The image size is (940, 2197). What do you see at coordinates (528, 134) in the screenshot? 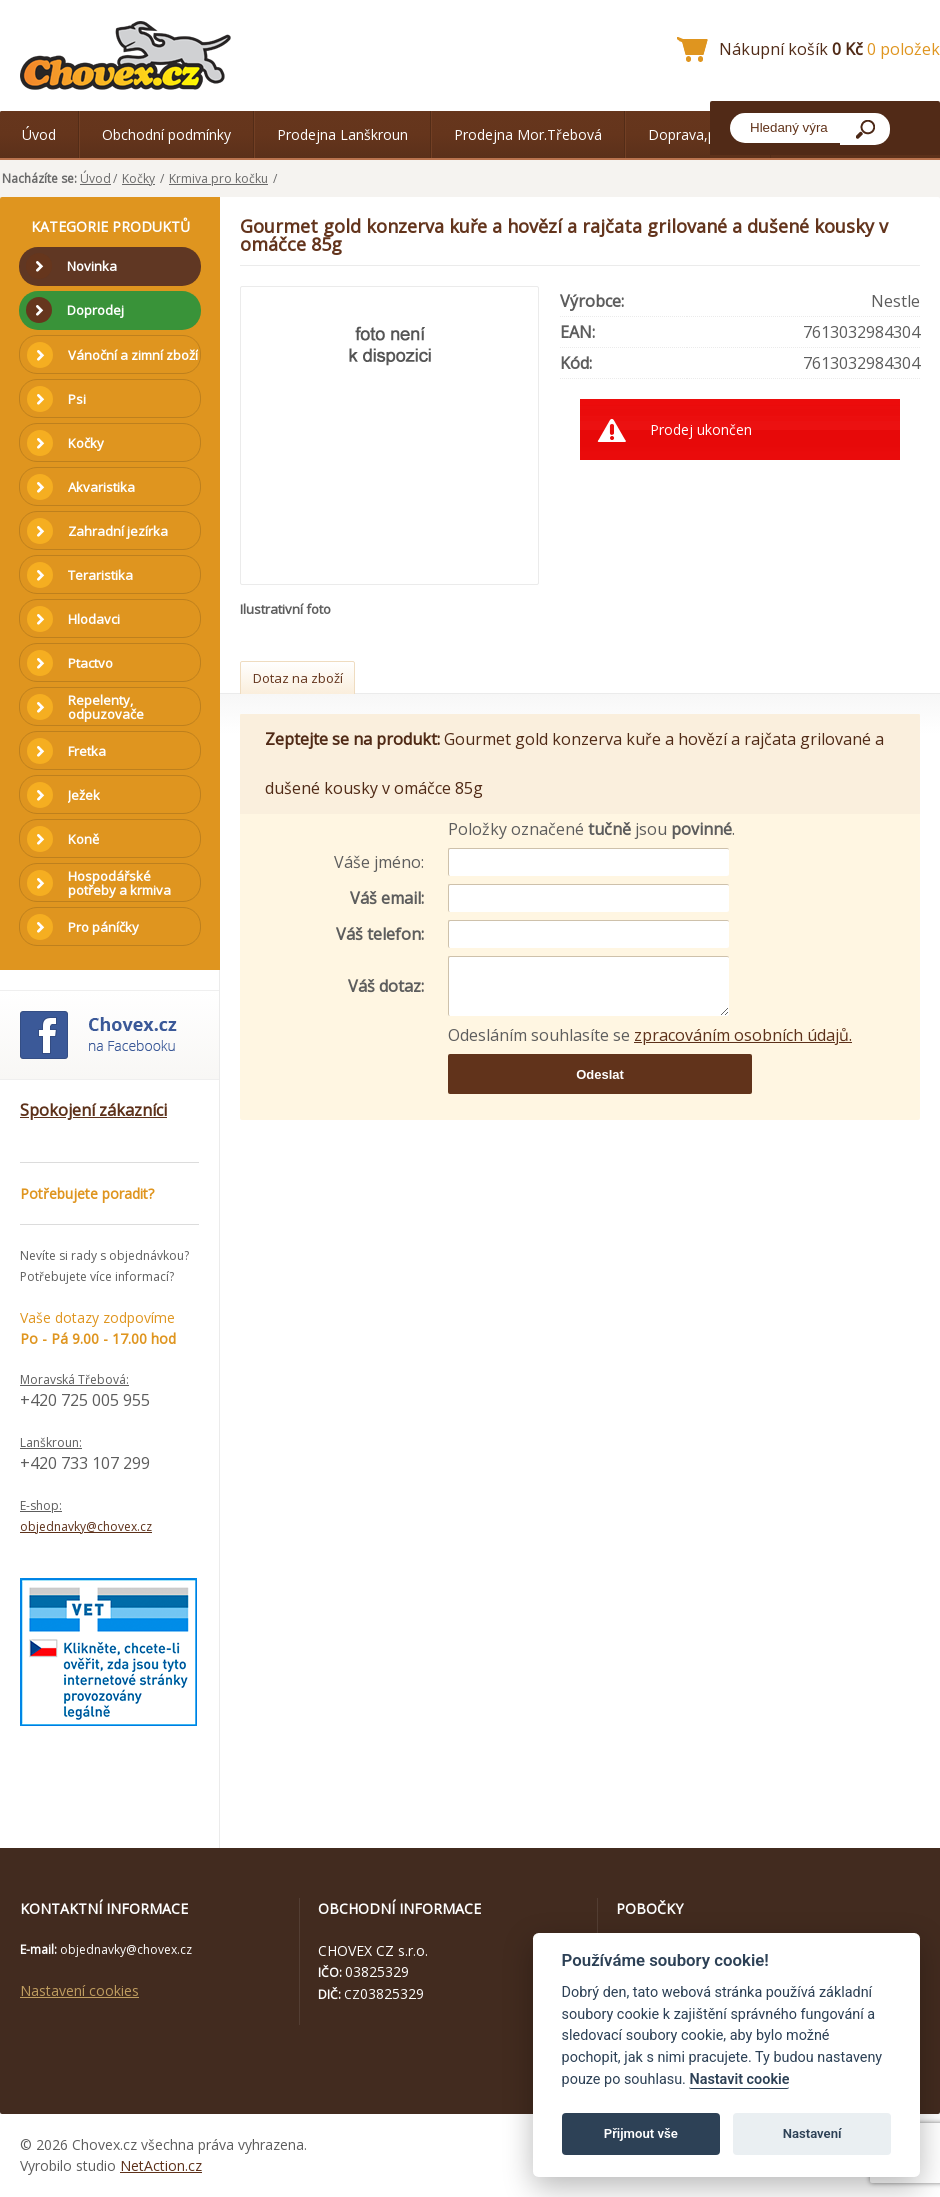
I see `Prodejna Mor.Třebová` at bounding box center [528, 134].